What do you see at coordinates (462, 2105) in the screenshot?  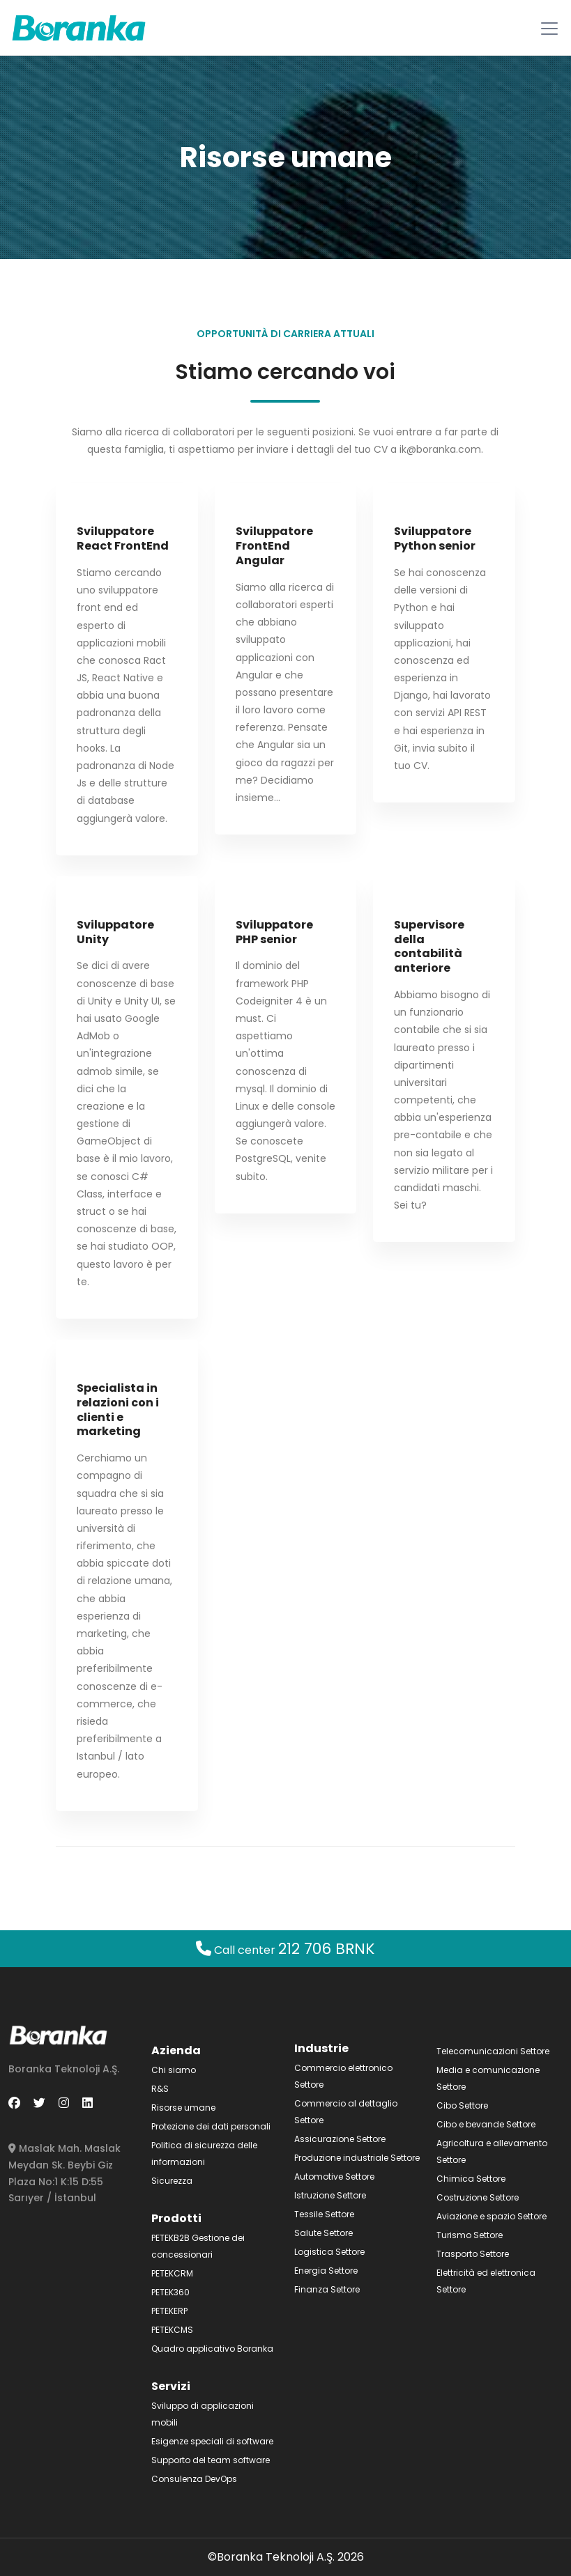 I see `Cibo Settore` at bounding box center [462, 2105].